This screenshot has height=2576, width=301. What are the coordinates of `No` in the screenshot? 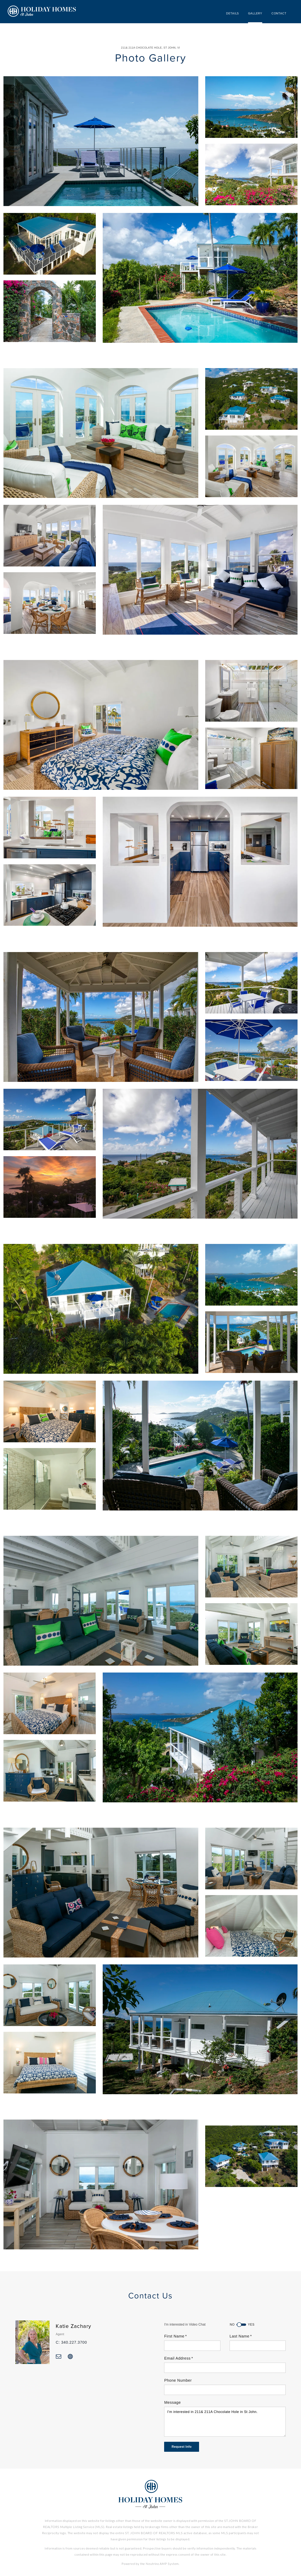 It's located at (232, 2324).